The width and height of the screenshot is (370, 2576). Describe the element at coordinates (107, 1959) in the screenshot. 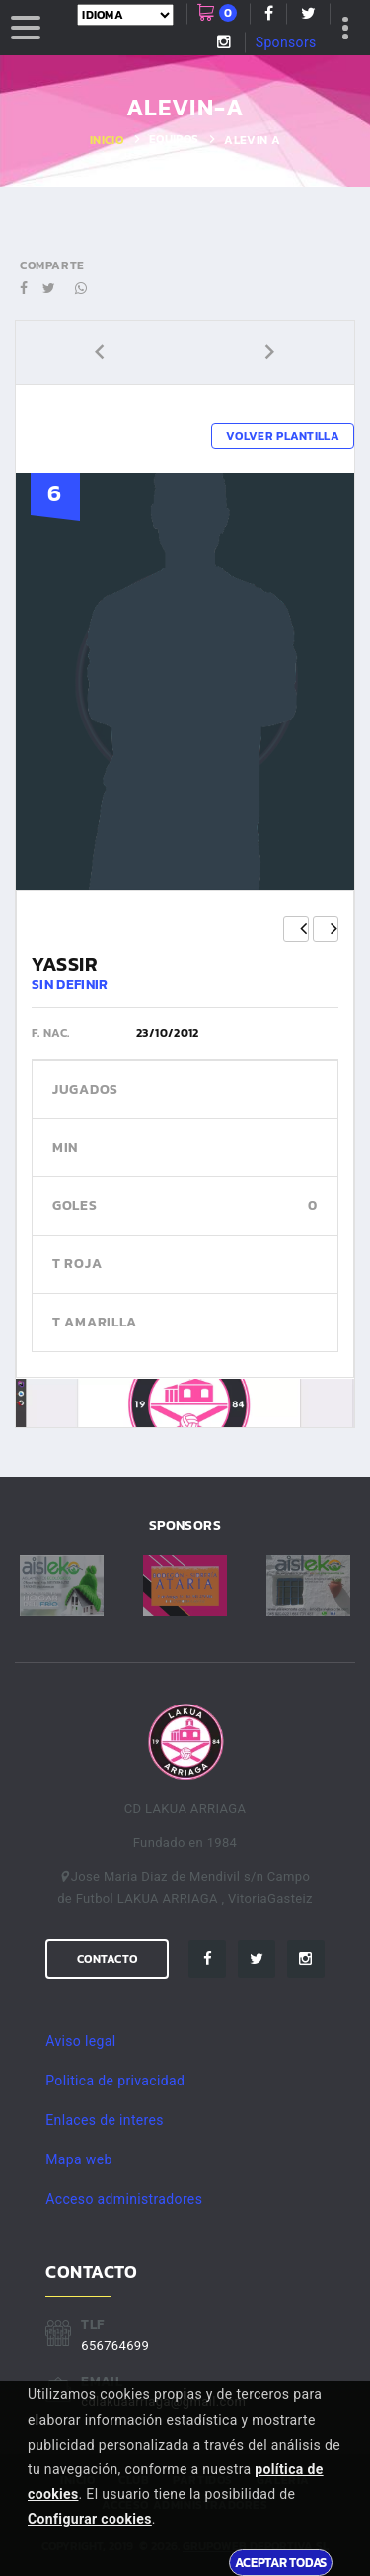

I see `Contacto` at that location.